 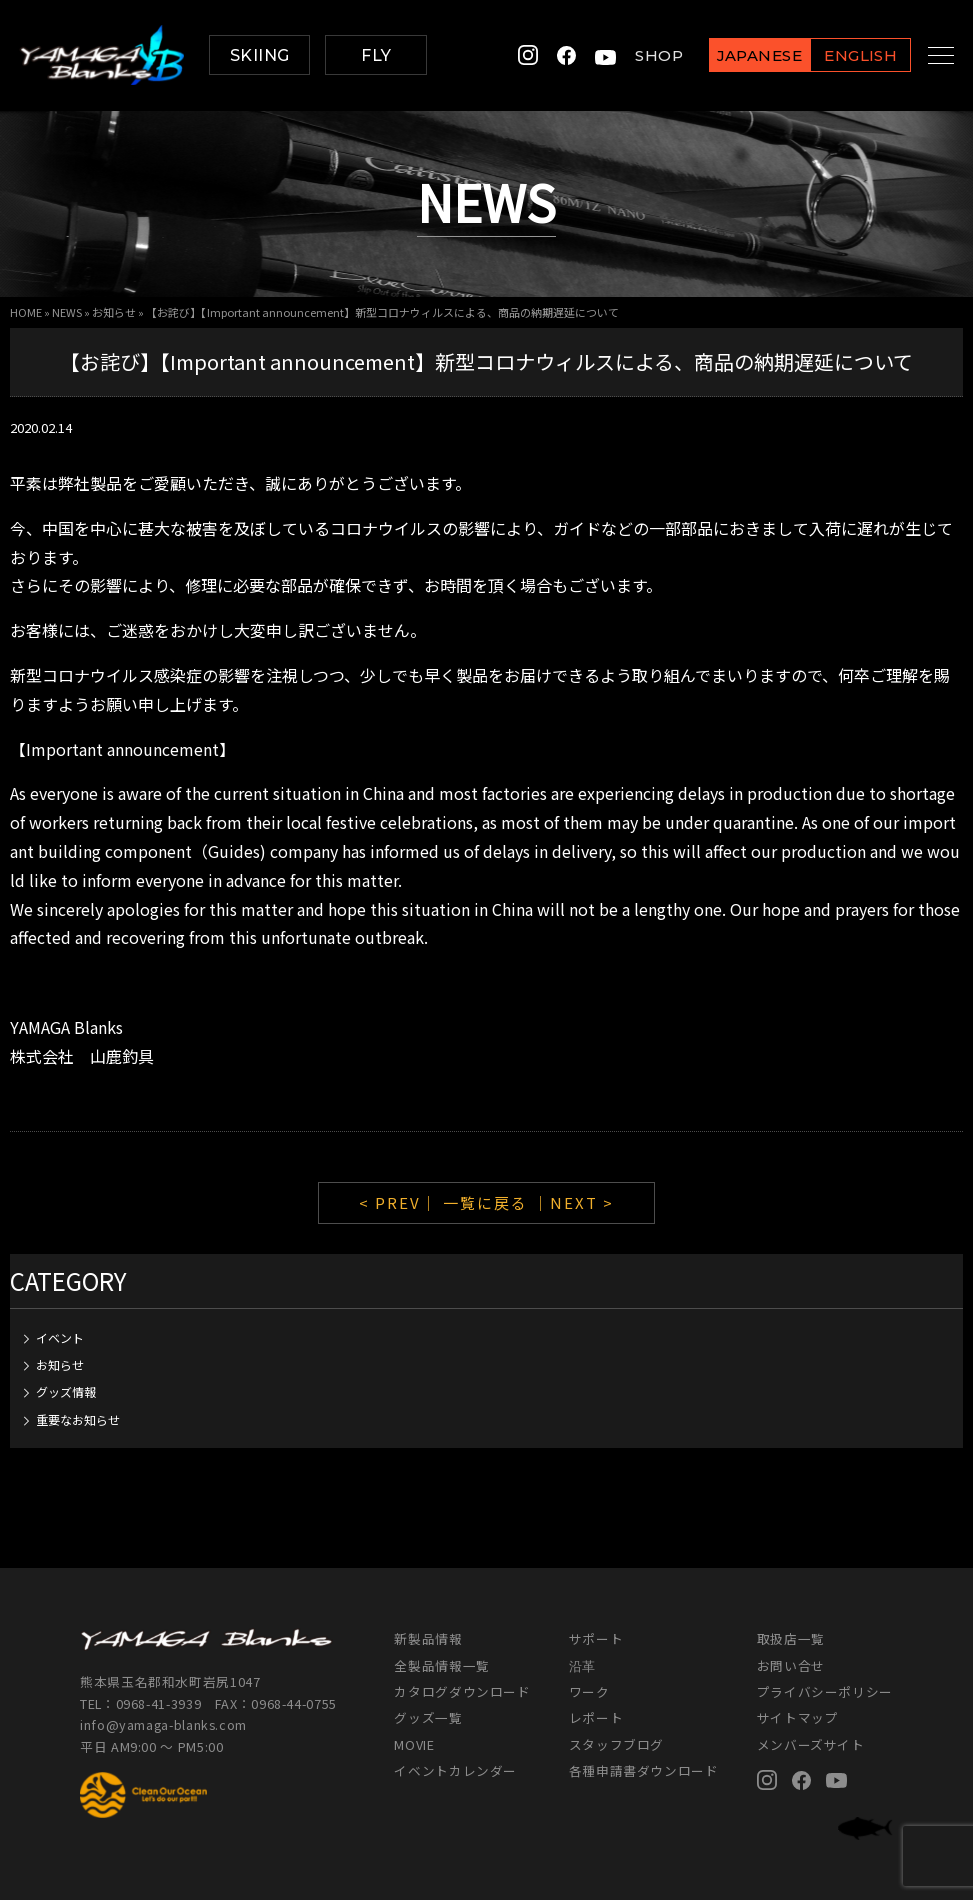 What do you see at coordinates (838, 56) in the screenshot?
I see `ENGLISH` at bounding box center [838, 56].